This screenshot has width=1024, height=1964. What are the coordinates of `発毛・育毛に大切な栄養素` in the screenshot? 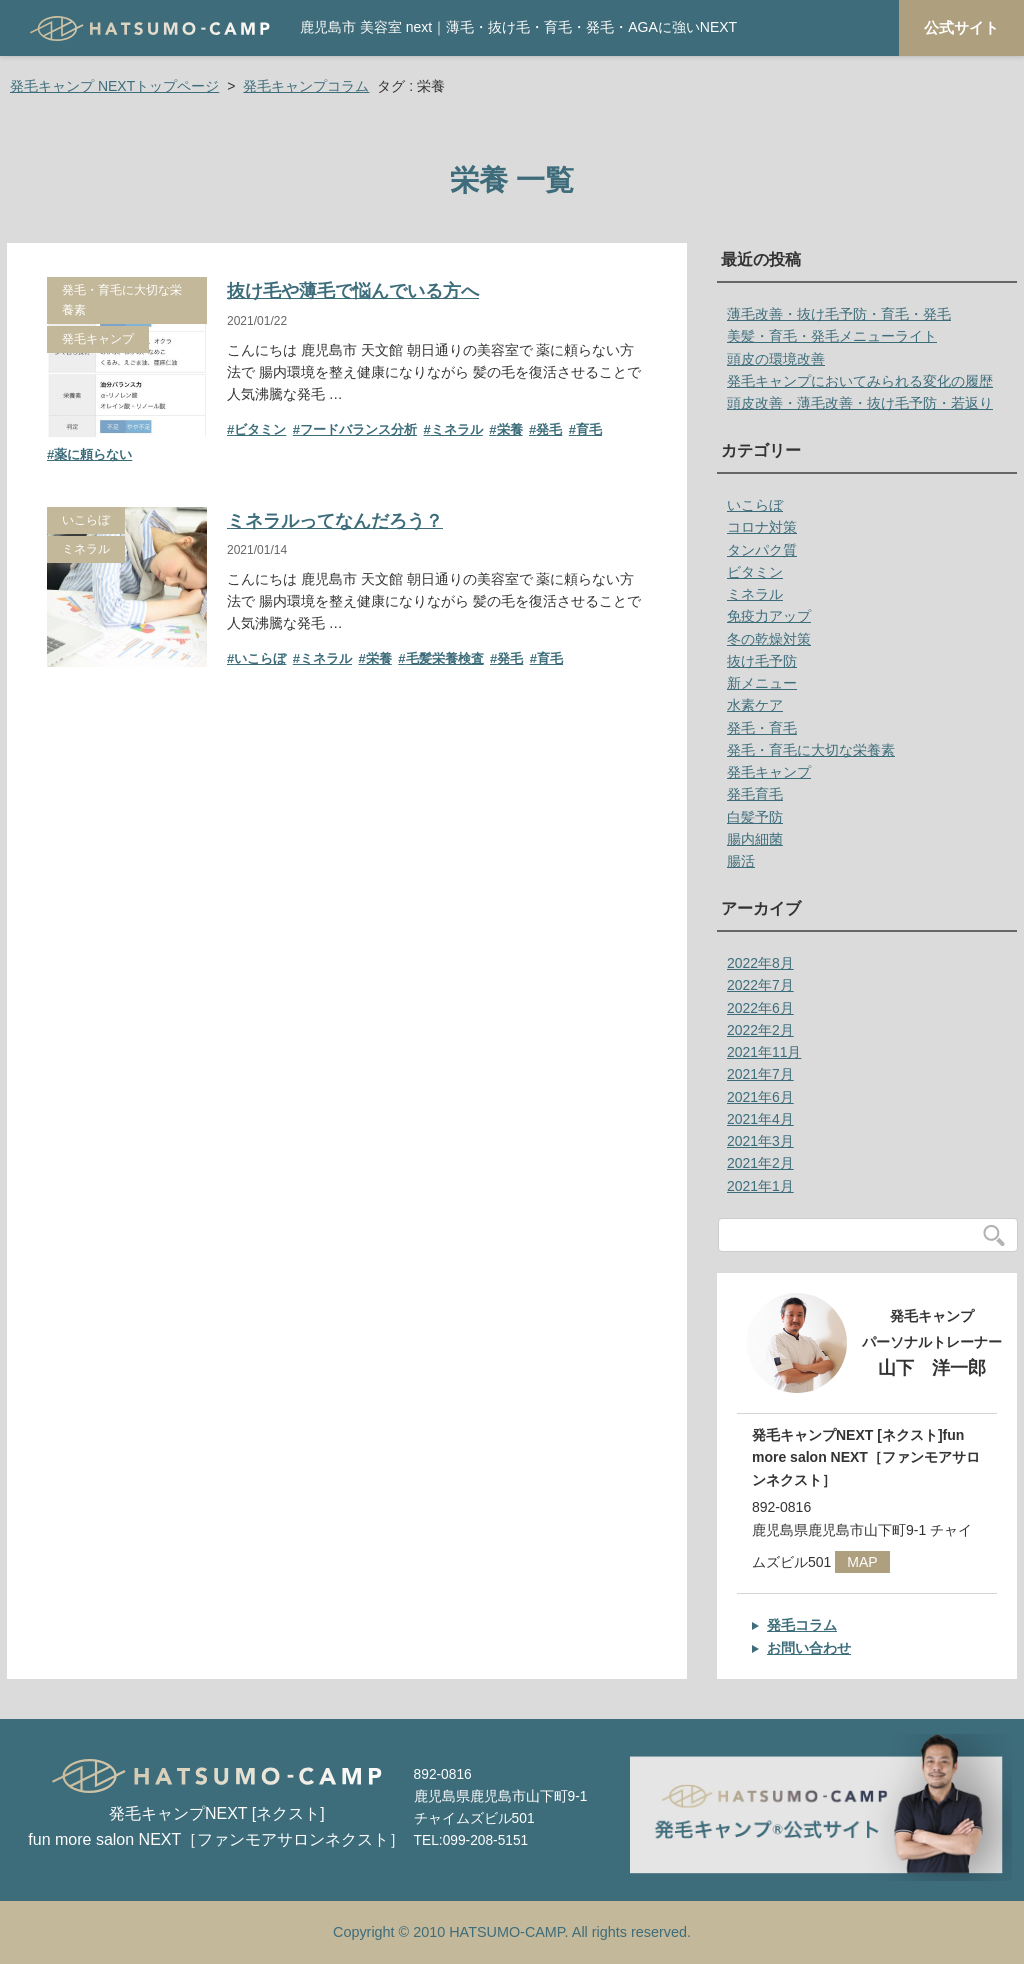 It's located at (122, 299).